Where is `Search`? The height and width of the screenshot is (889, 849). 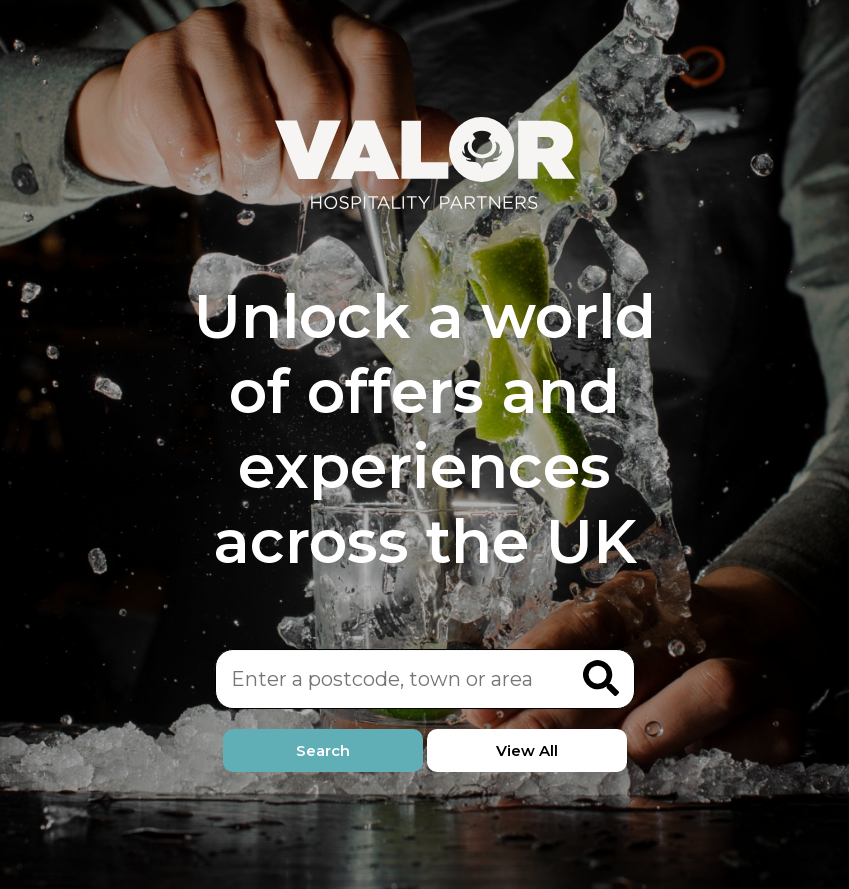
Search is located at coordinates (323, 750).